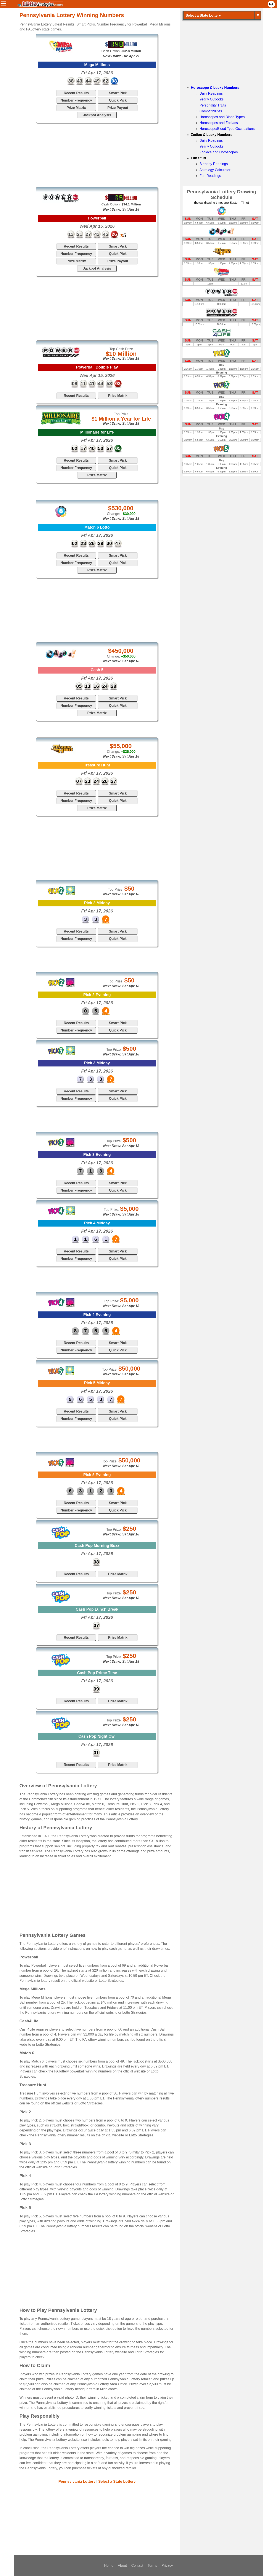 Image resolution: width=277 pixels, height=2576 pixels. I want to click on Jackpot Analysis, so click(97, 115).